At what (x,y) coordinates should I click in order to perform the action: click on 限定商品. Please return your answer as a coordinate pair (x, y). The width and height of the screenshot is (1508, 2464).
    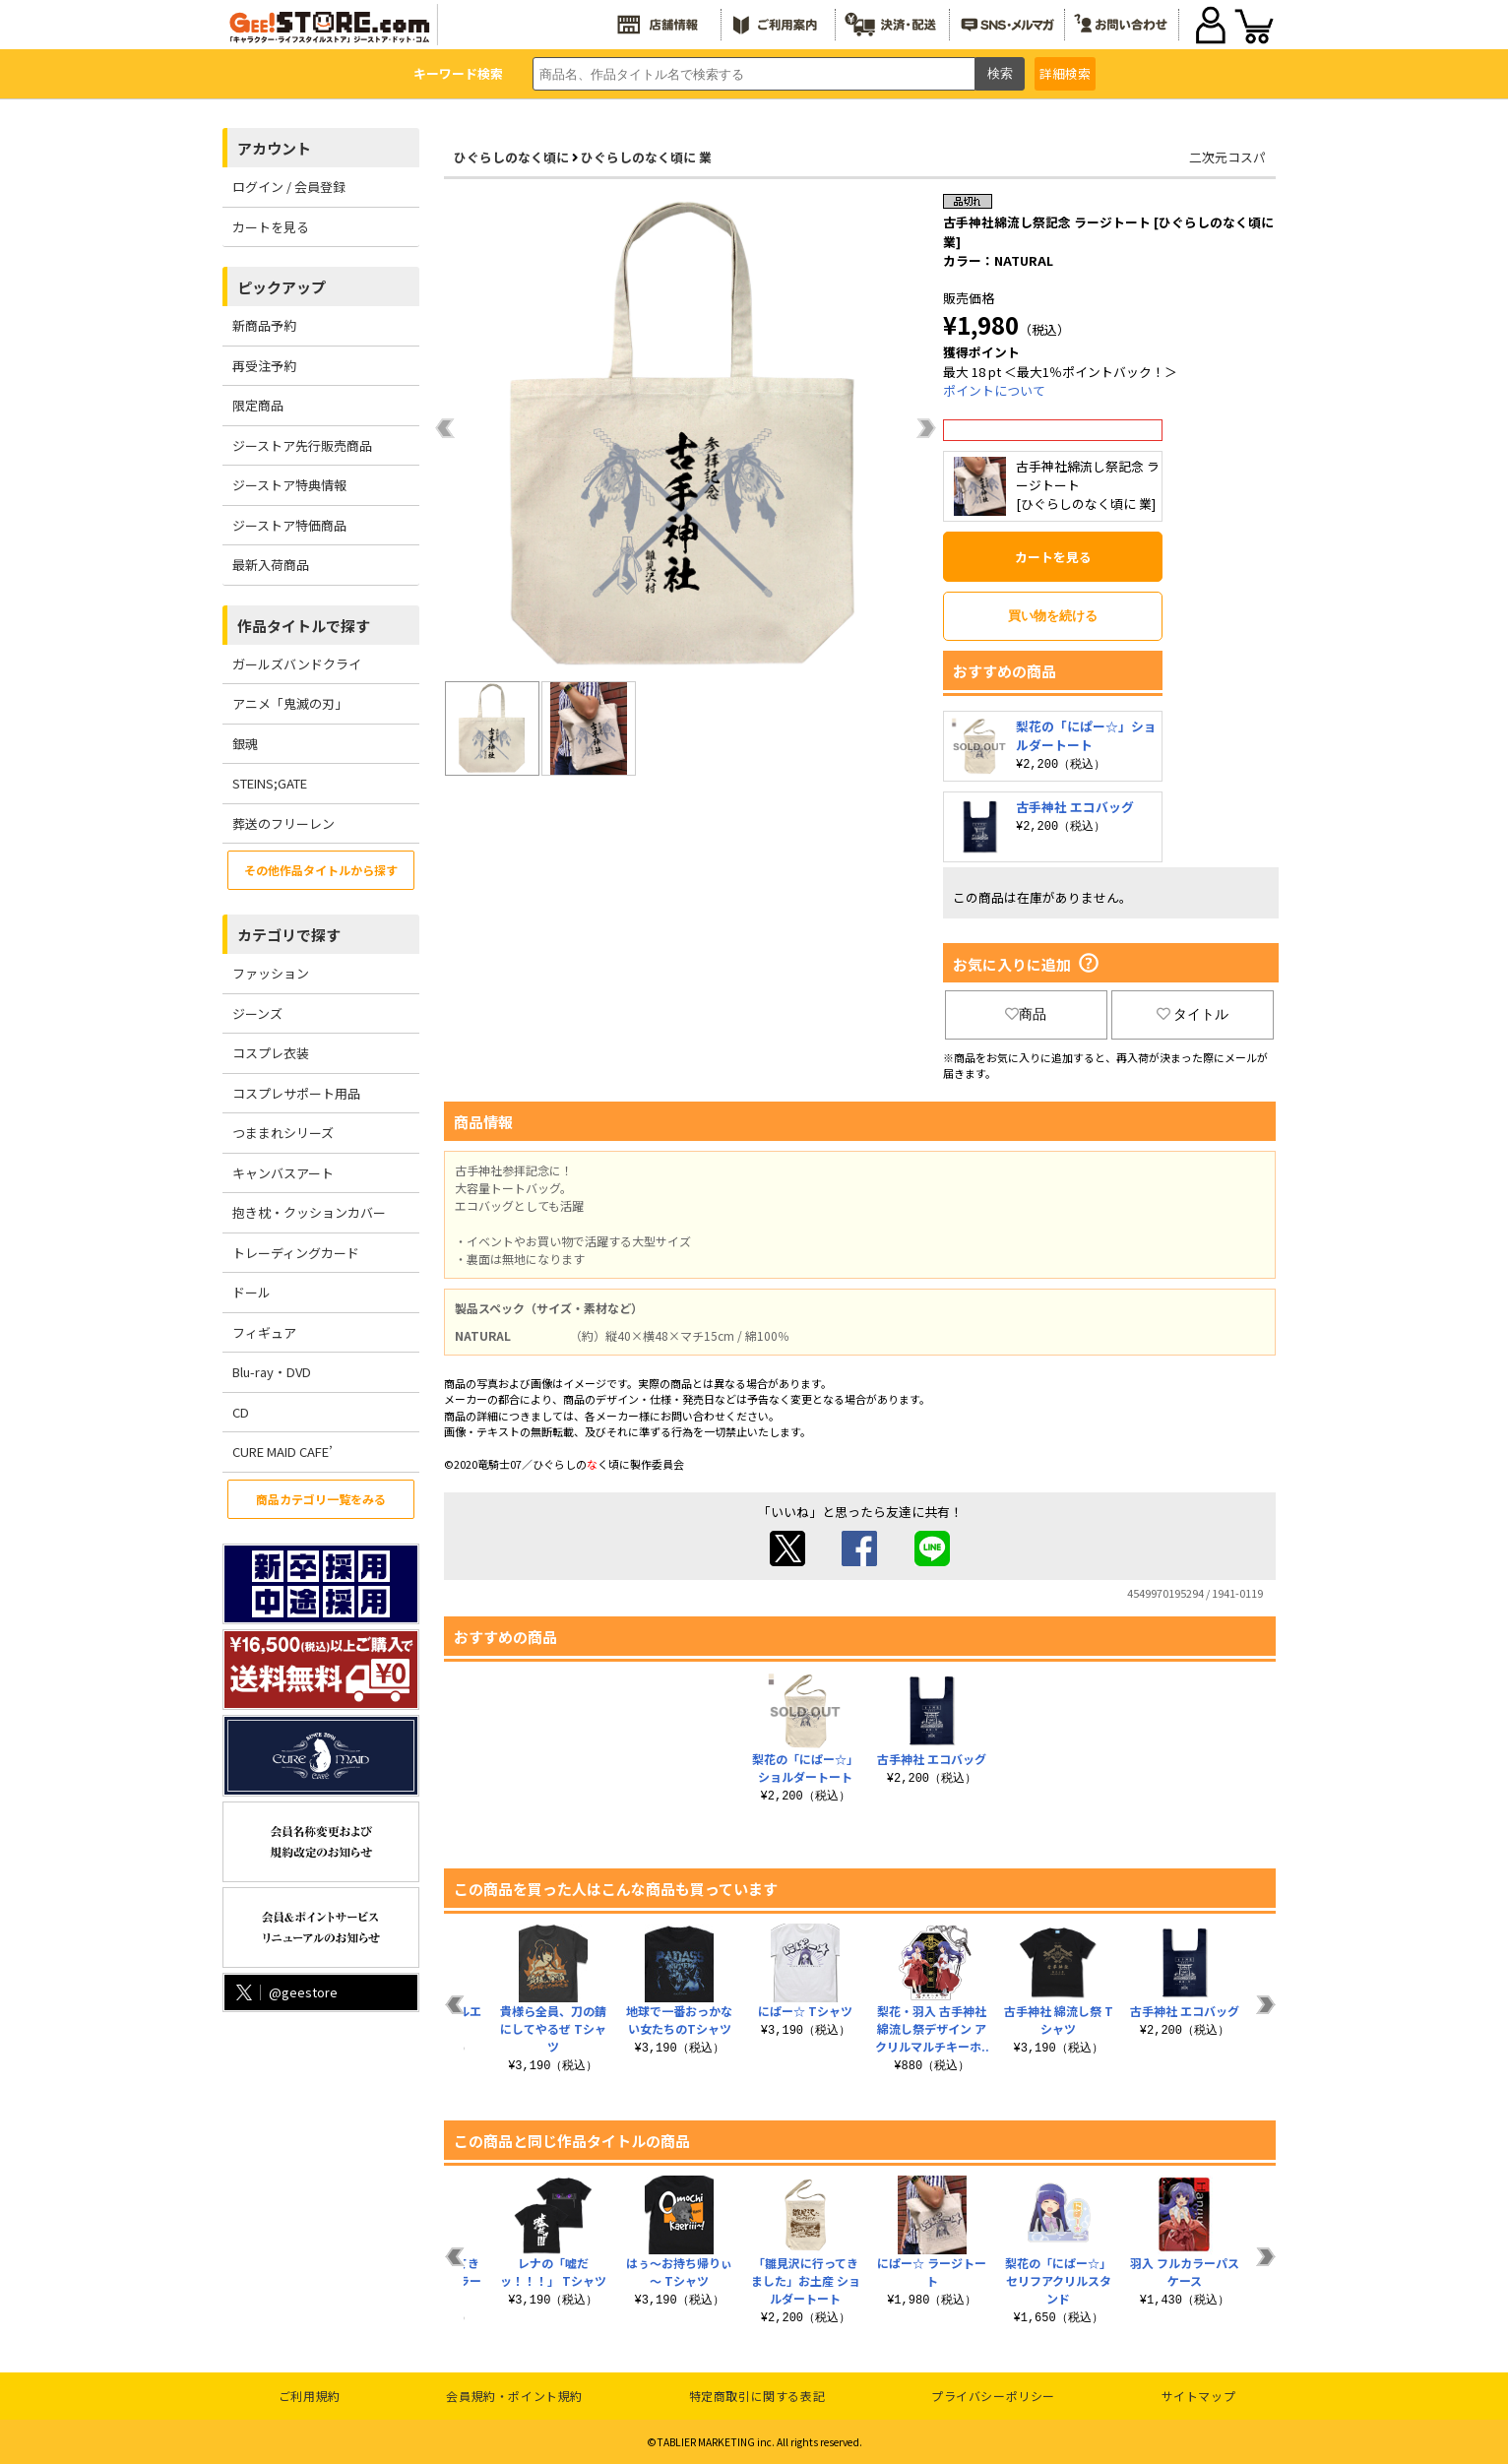
    Looking at the image, I should click on (257, 405).